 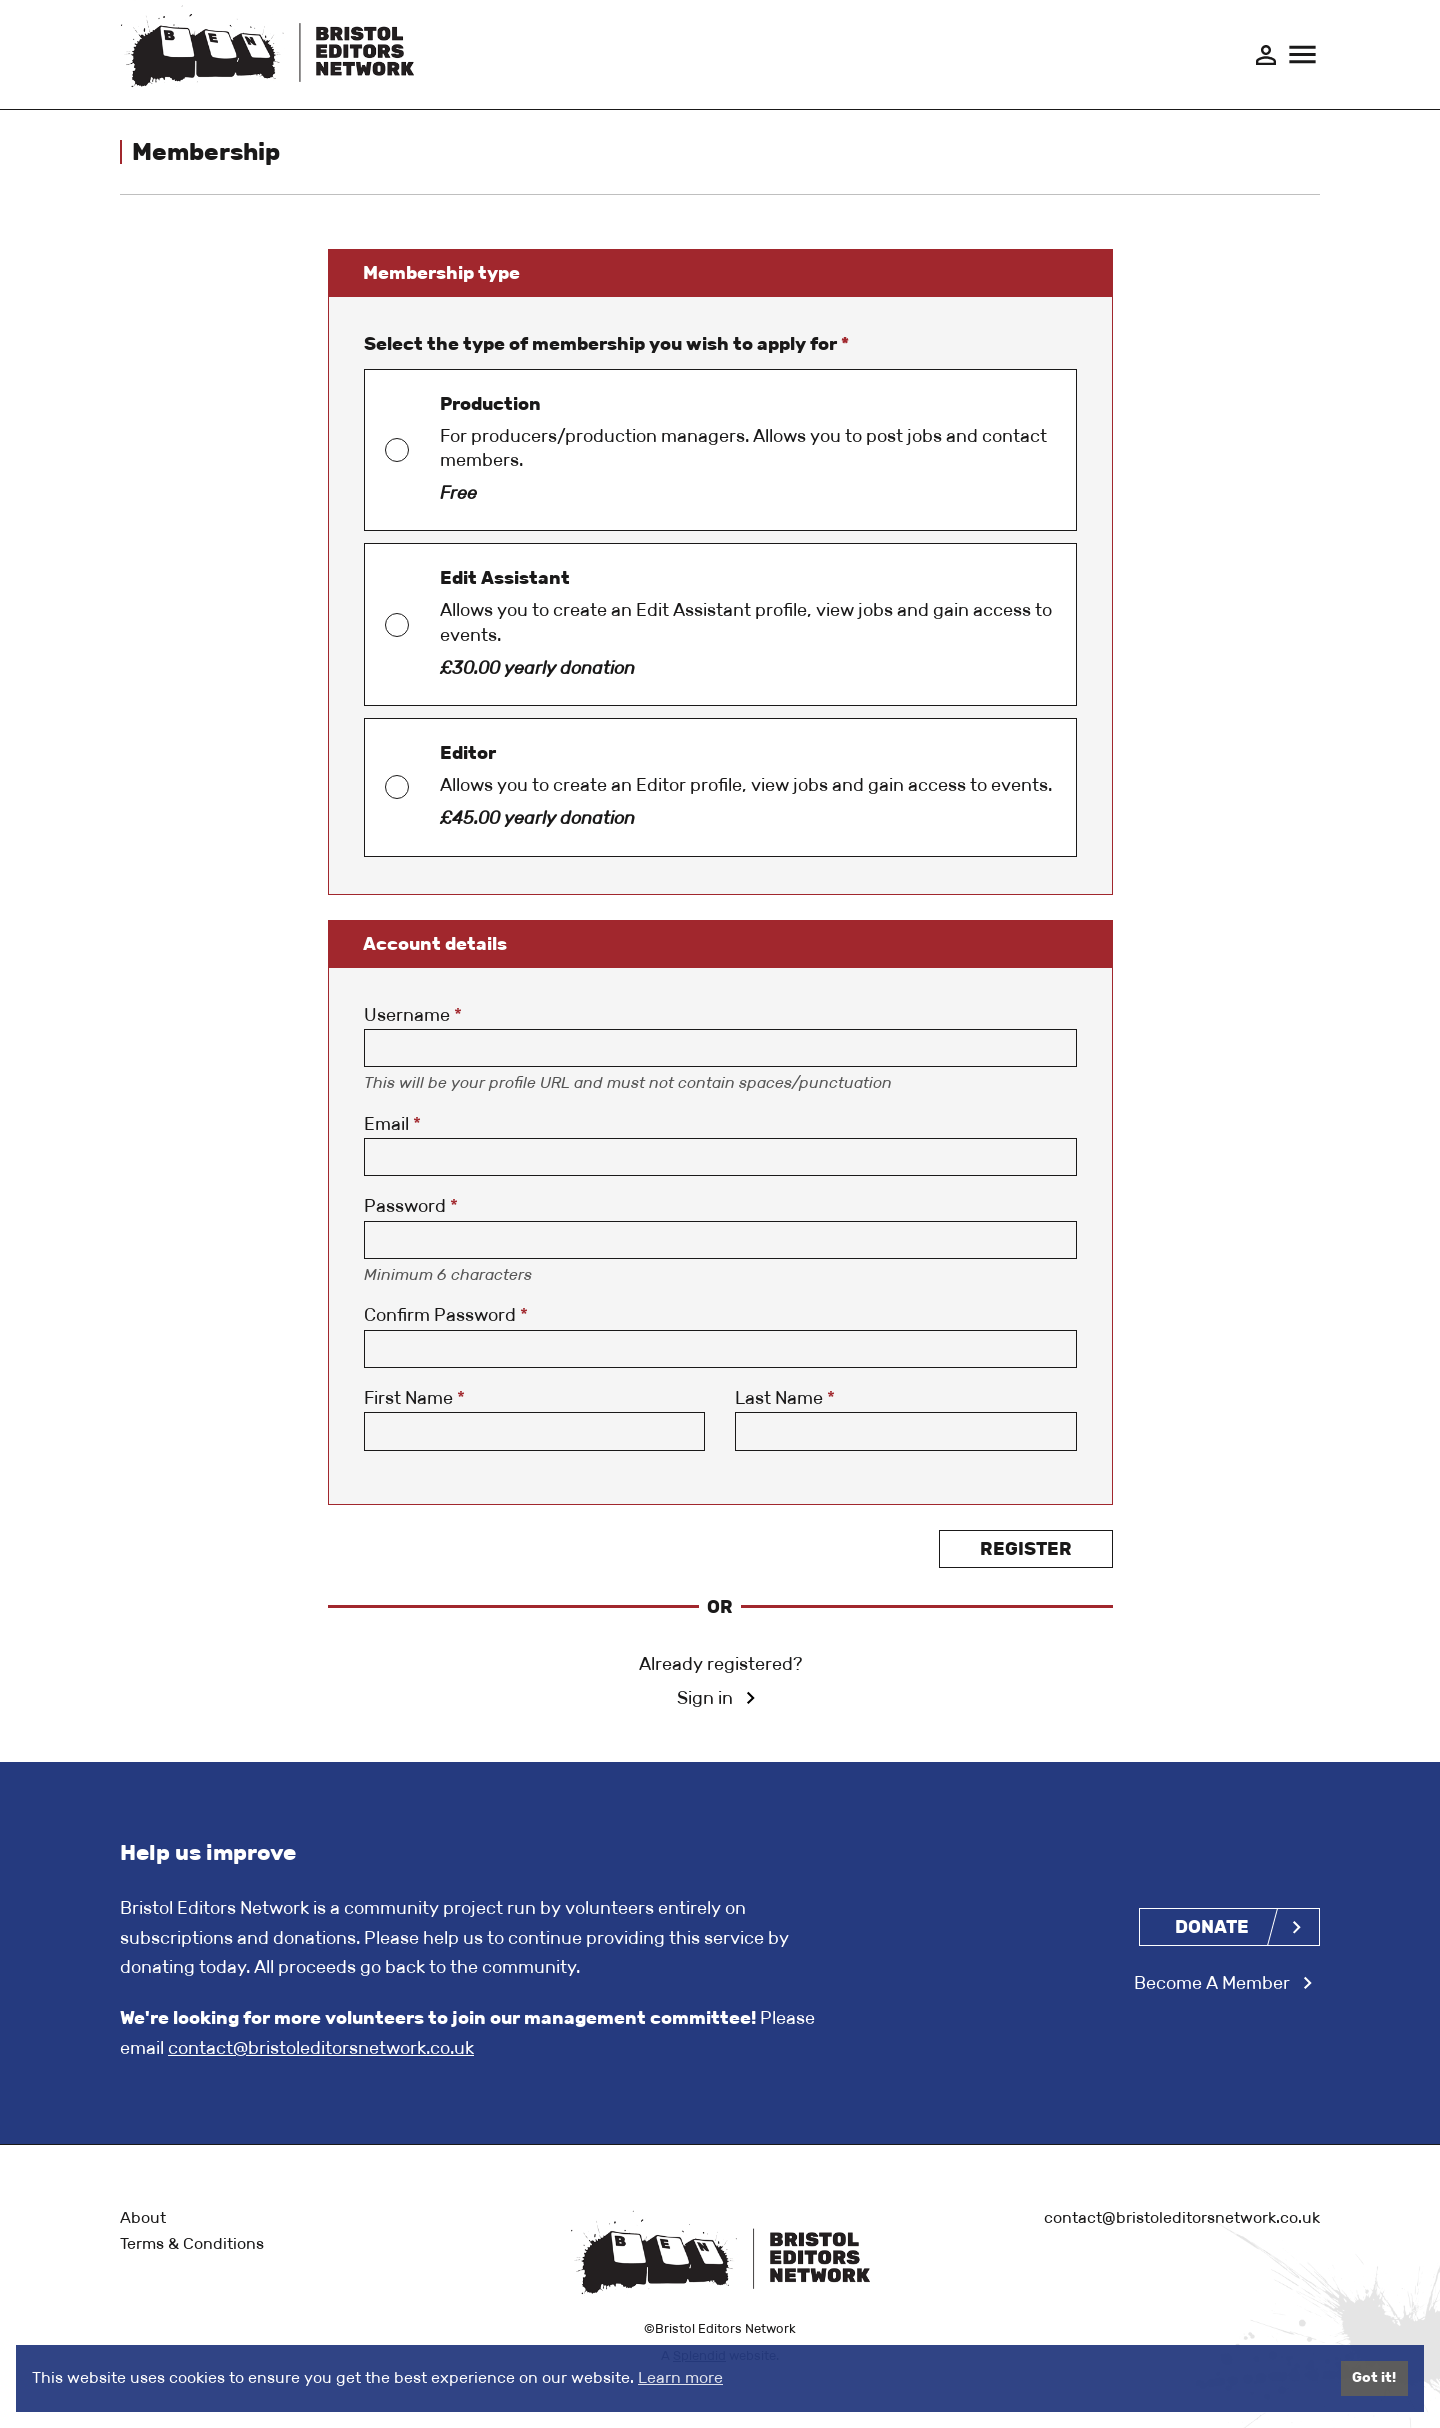 I want to click on Username, so click(x=413, y=1016).